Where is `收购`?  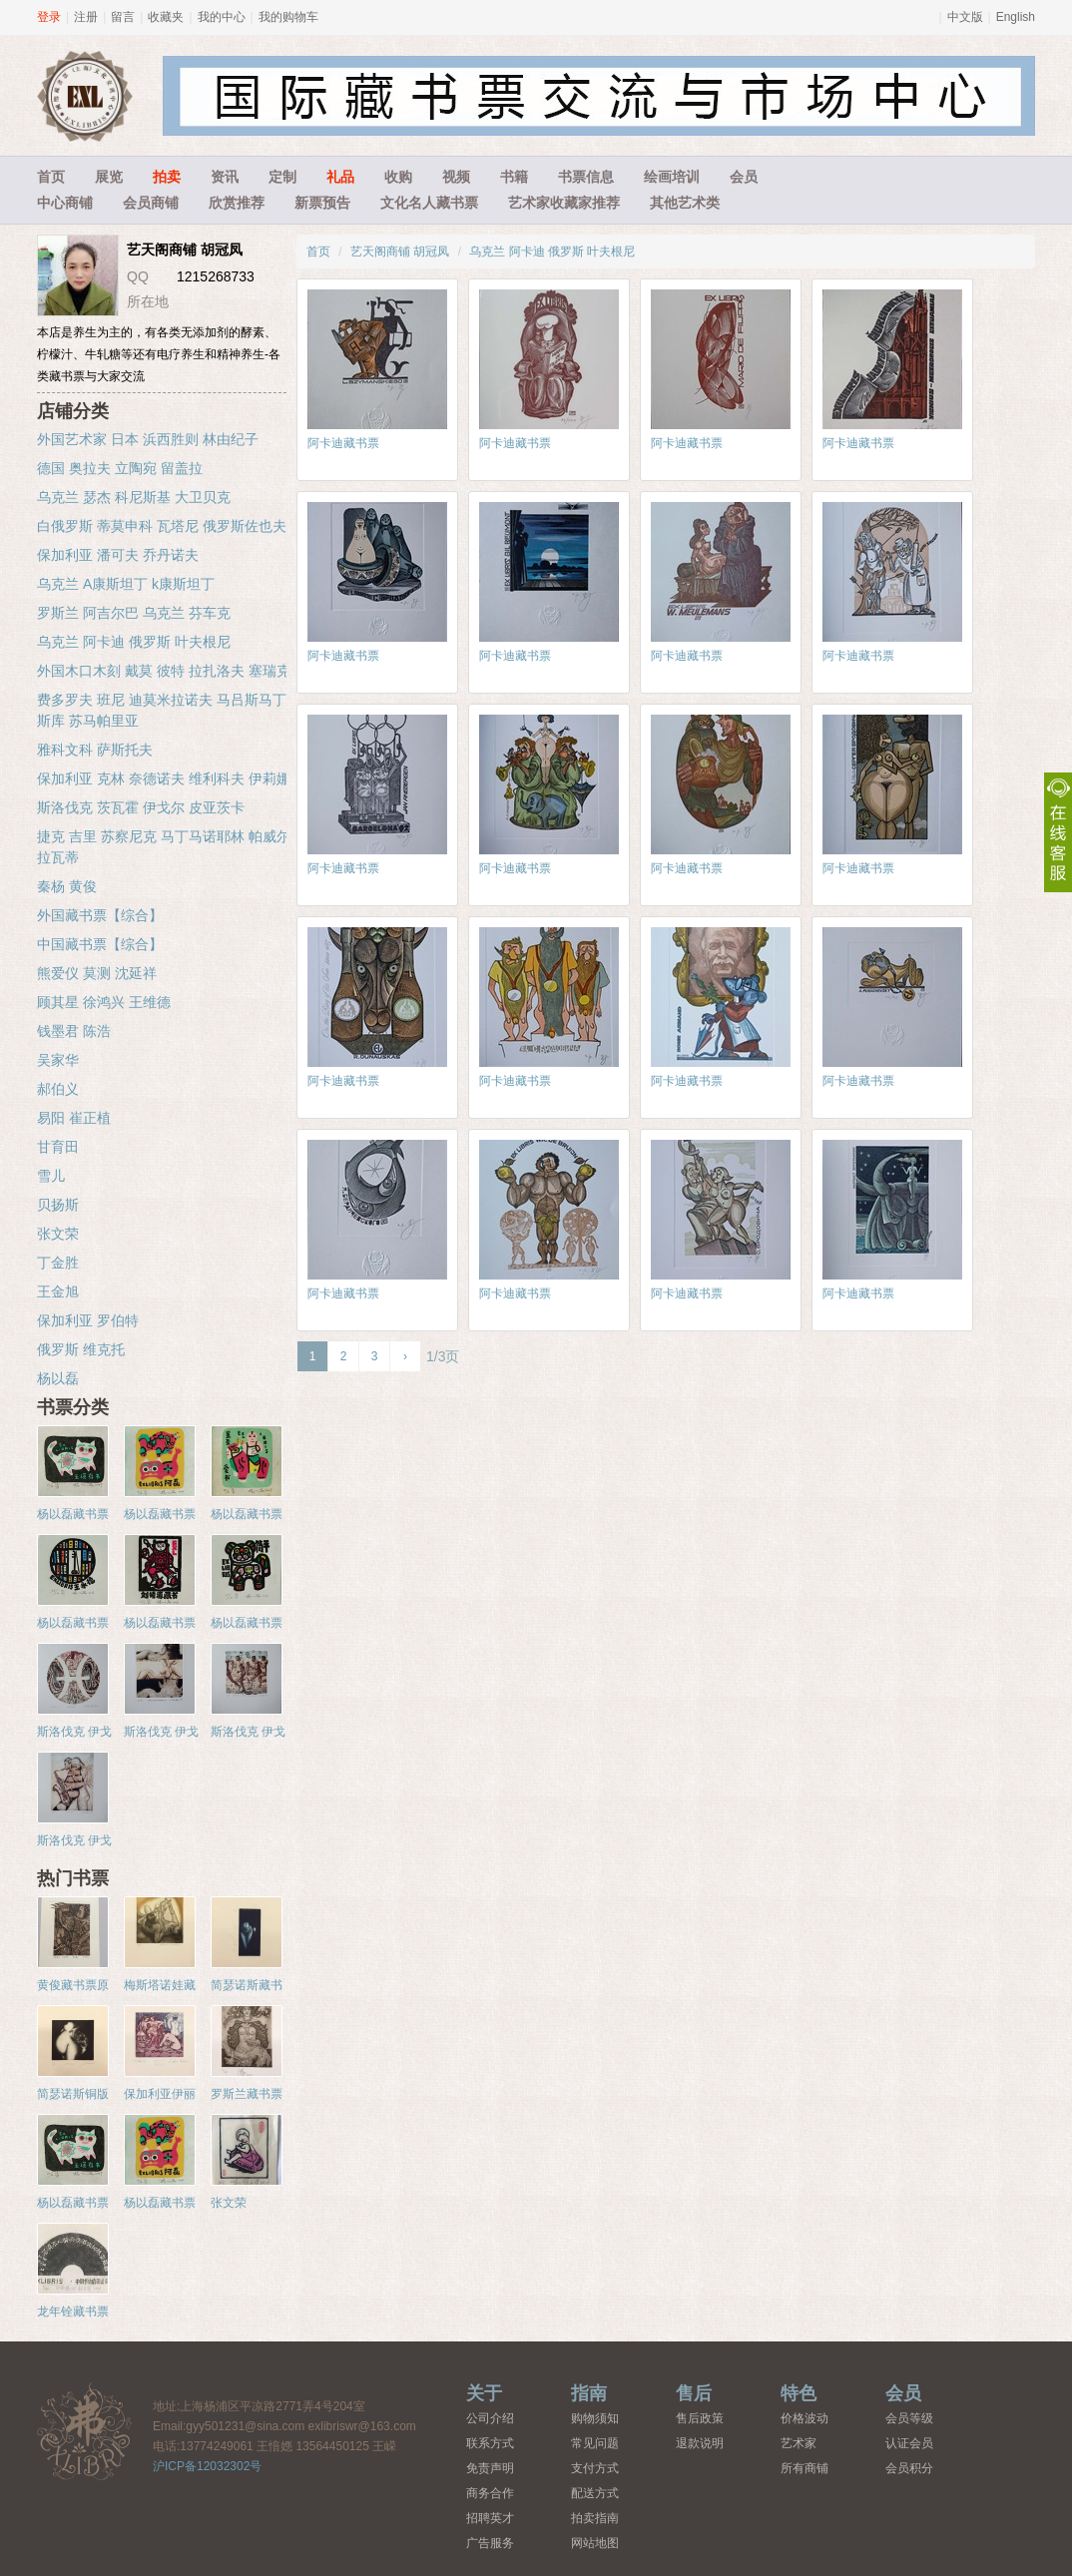
收购 is located at coordinates (398, 177).